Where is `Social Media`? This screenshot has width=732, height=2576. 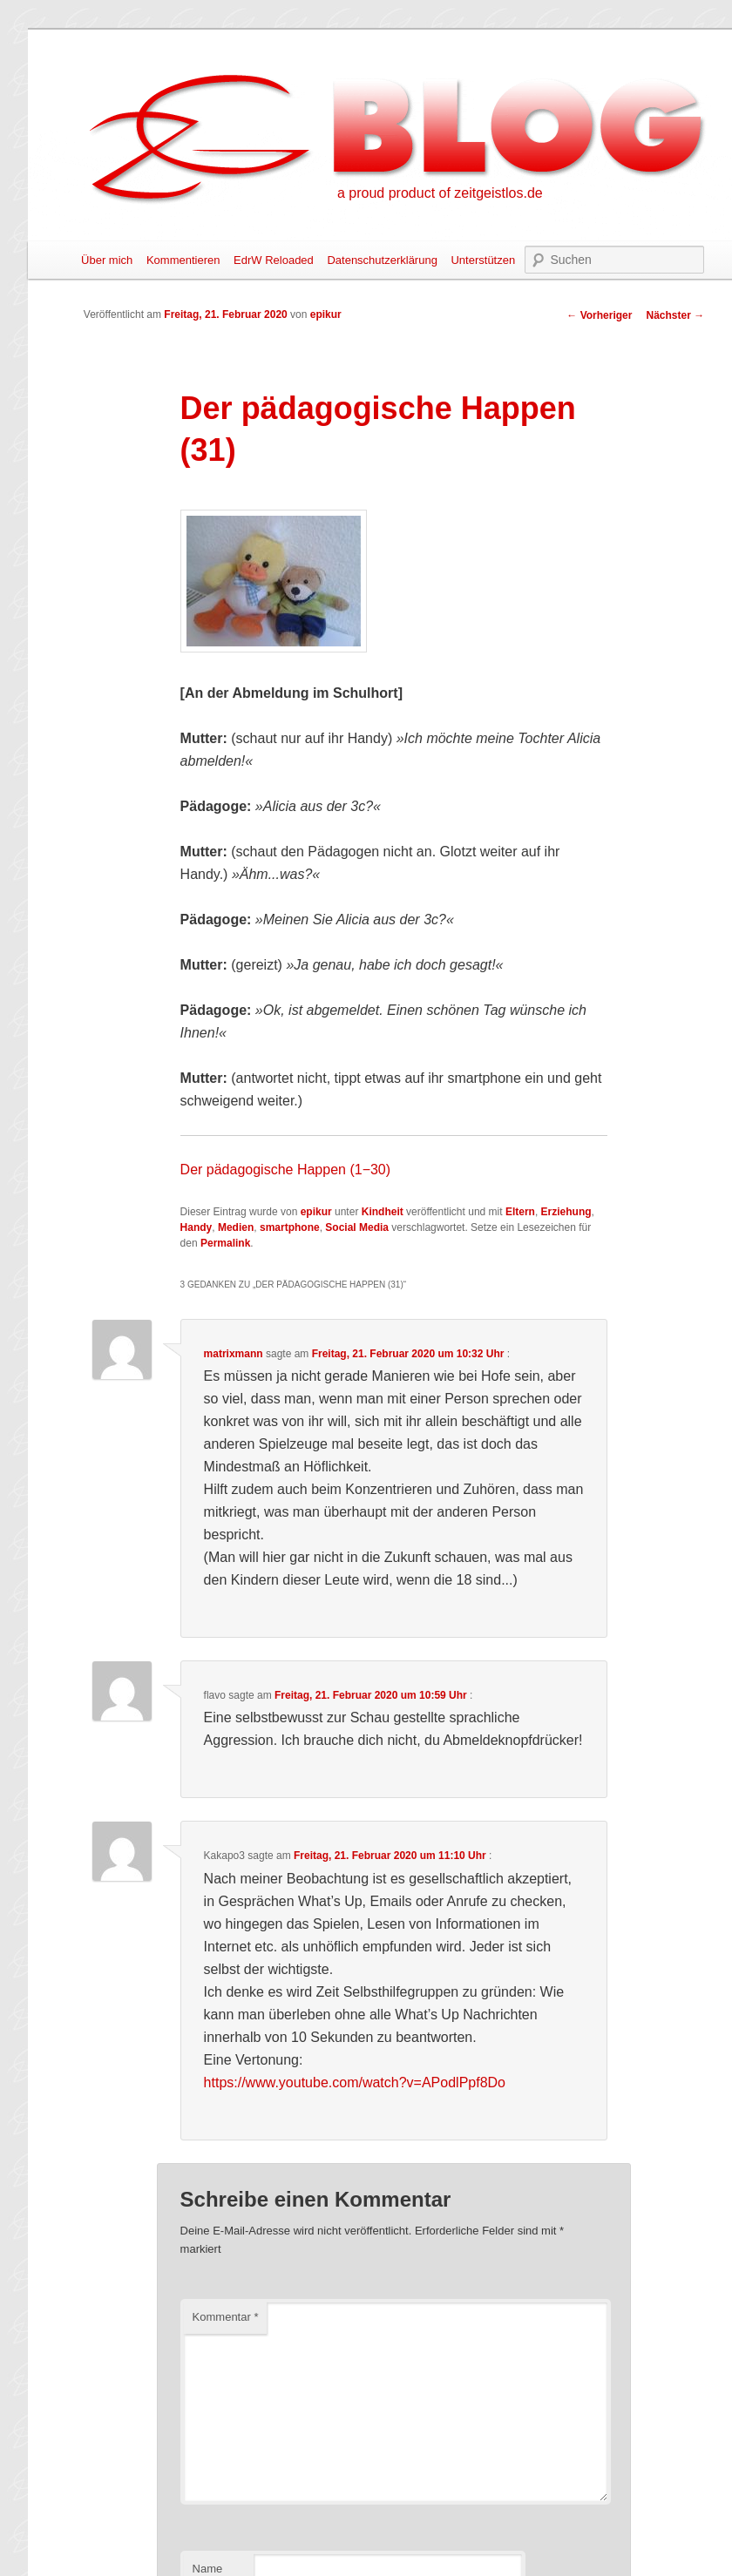 Social Media is located at coordinates (357, 1227).